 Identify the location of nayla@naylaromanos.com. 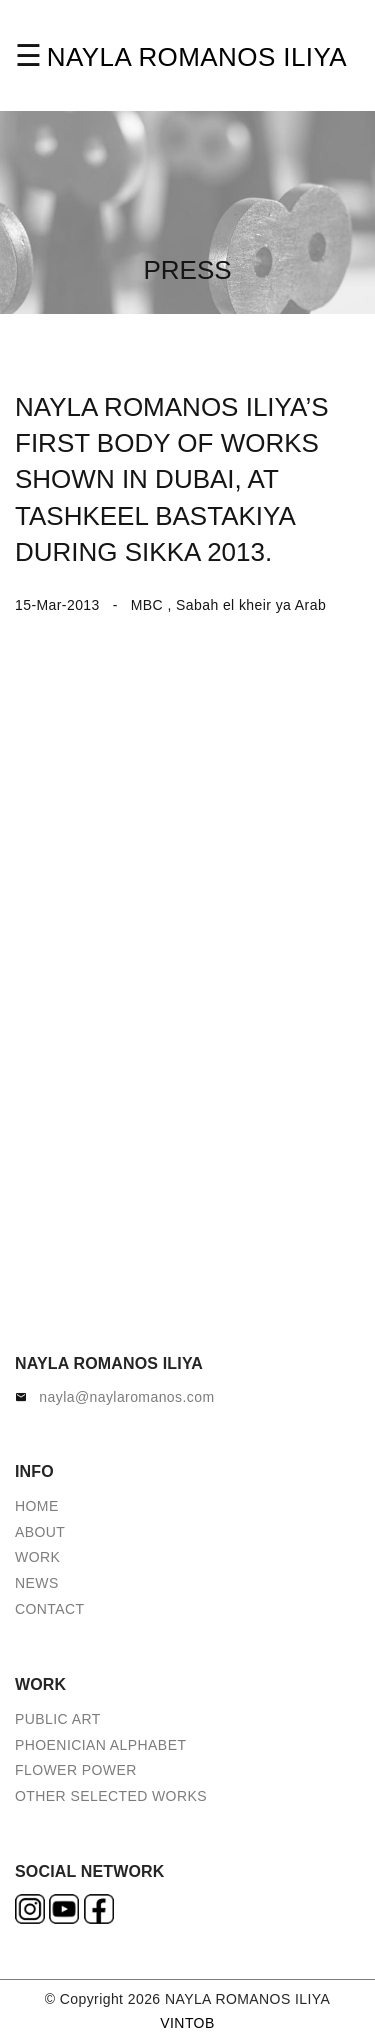
(126, 1397).